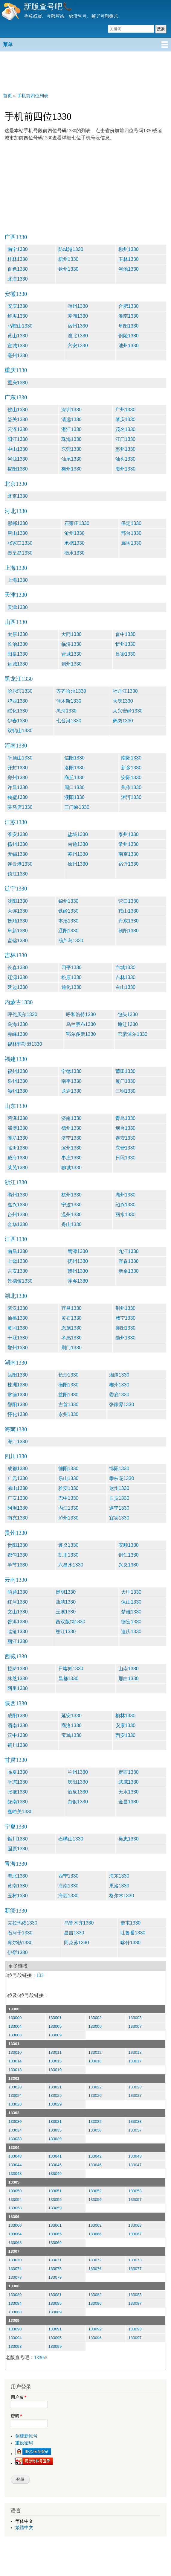 This screenshot has height=2576, width=171. What do you see at coordinates (95, 2199) in the screenshot?
I see `133056` at bounding box center [95, 2199].